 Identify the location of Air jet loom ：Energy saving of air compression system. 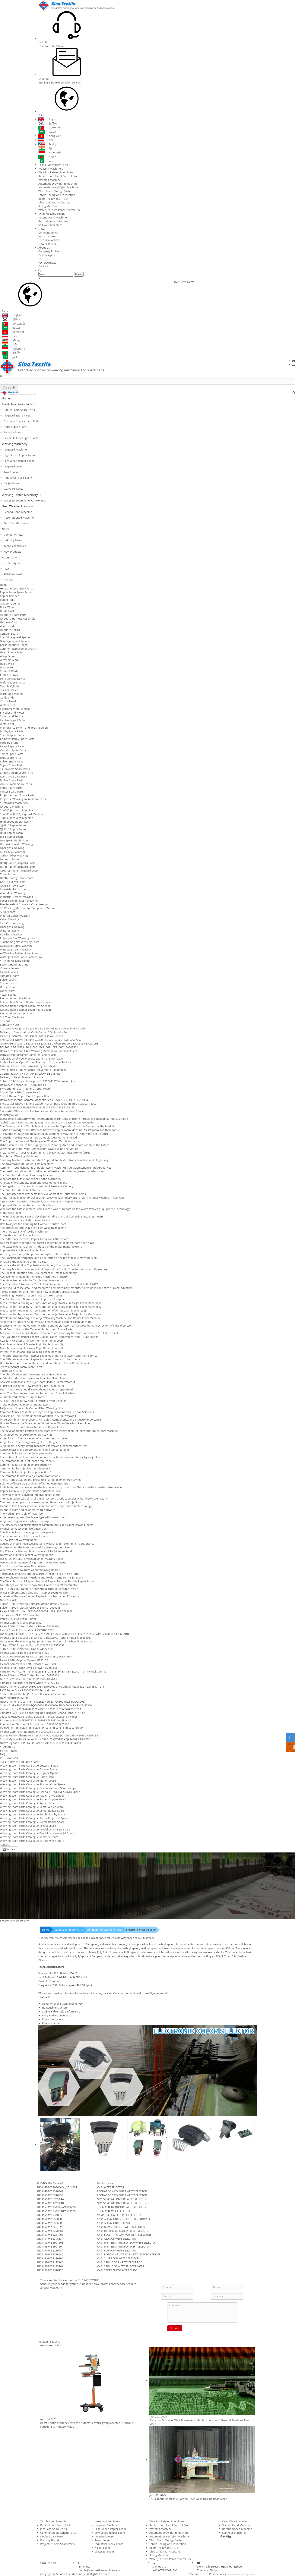
(34, 1438).